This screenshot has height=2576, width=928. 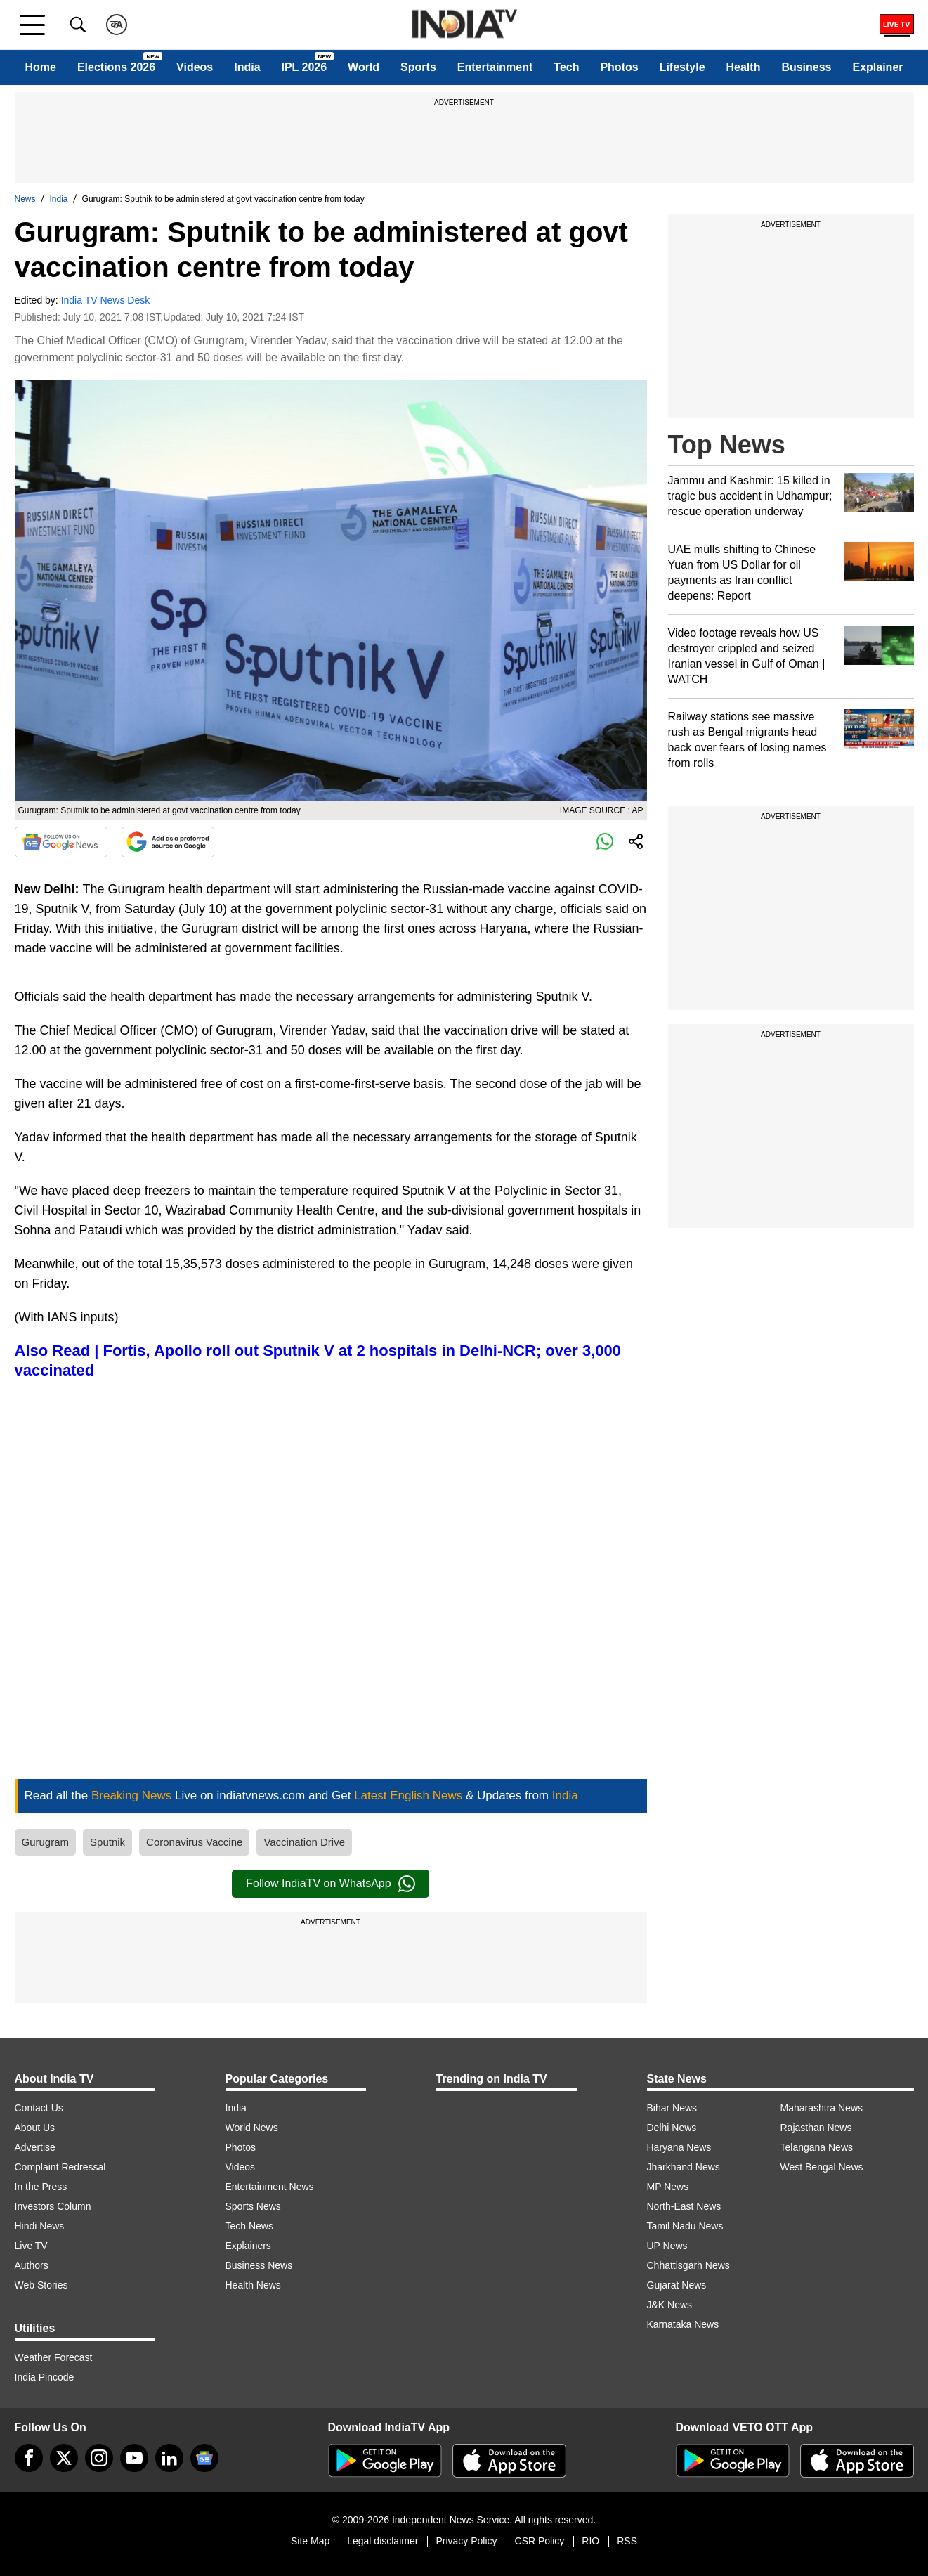 What do you see at coordinates (44, 2377) in the screenshot?
I see `India Pincode` at bounding box center [44, 2377].